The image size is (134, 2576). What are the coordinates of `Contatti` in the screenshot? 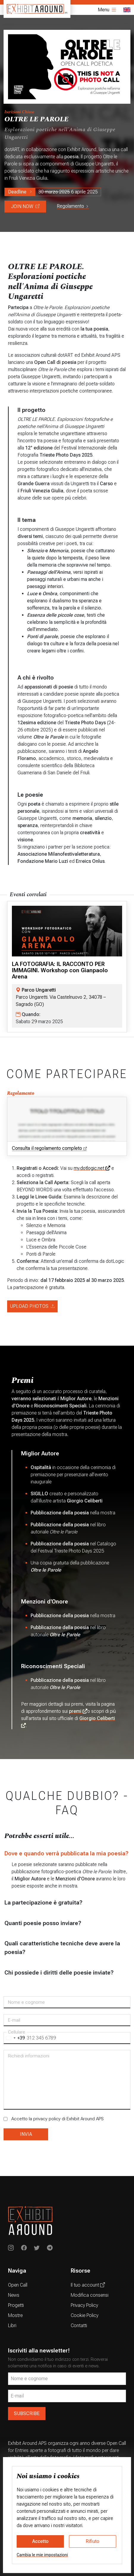 It's located at (79, 2325).